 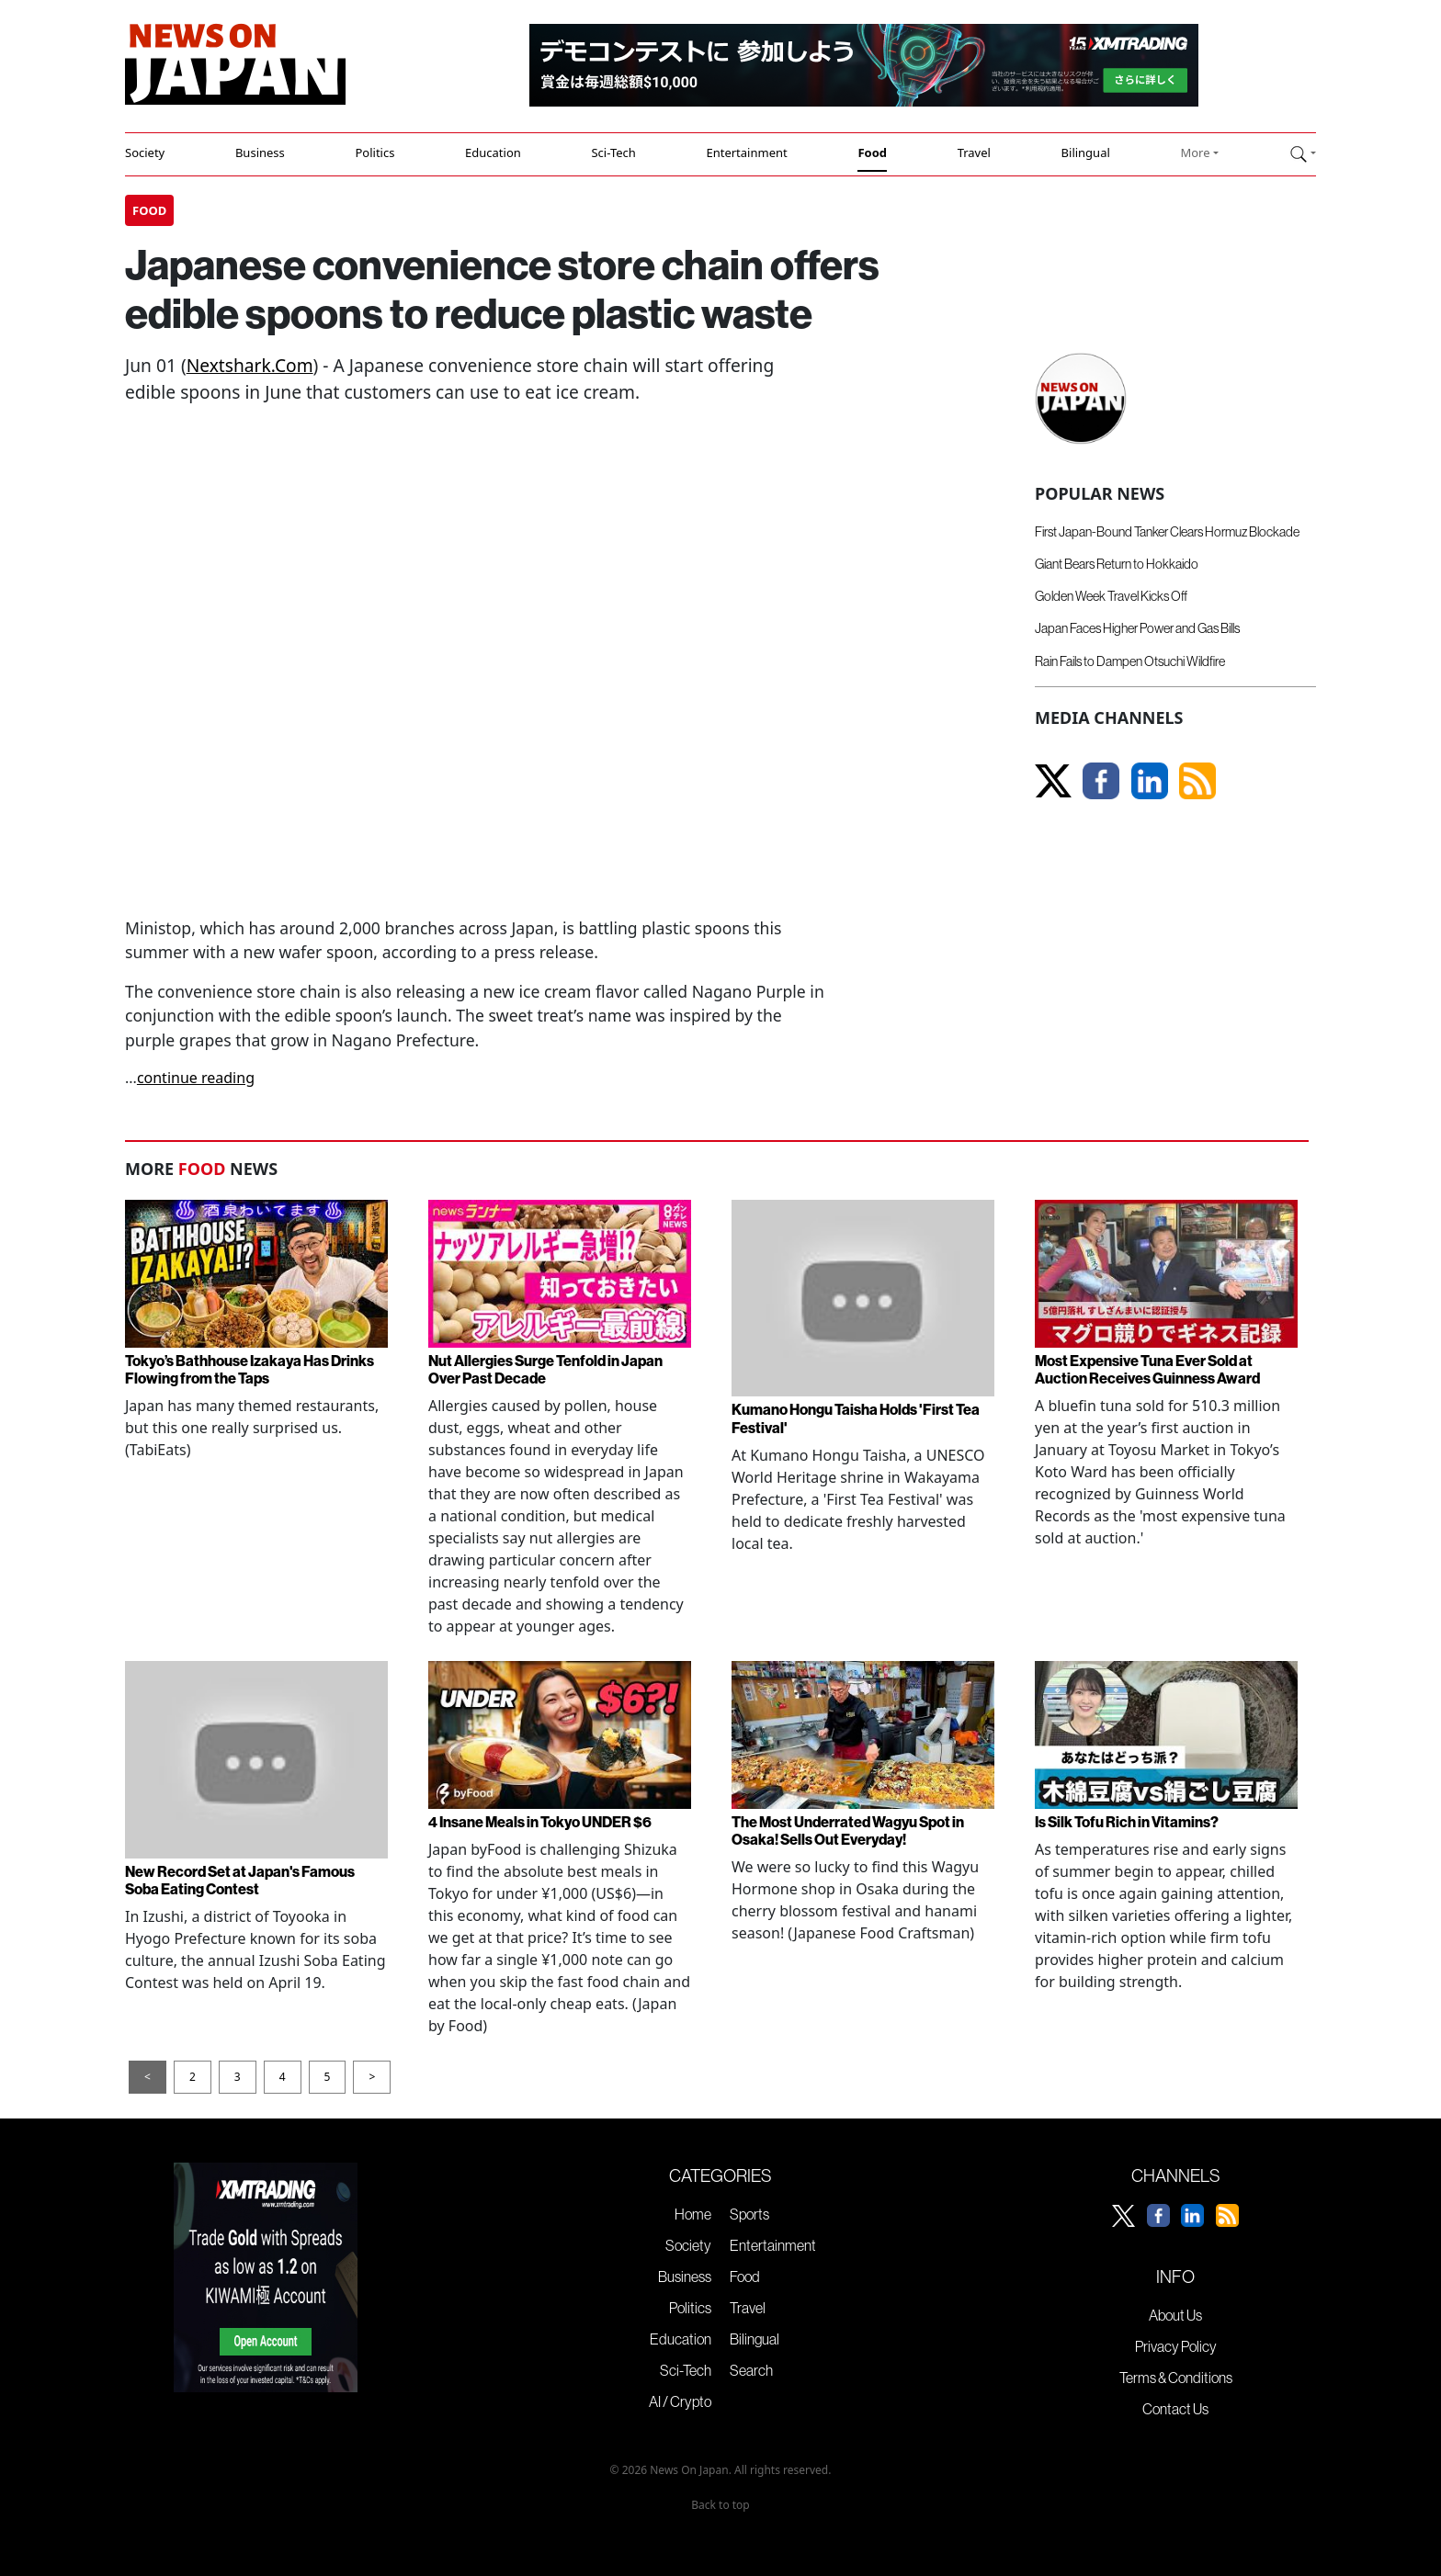 I want to click on Terms & Conditions, so click(x=1175, y=2377).